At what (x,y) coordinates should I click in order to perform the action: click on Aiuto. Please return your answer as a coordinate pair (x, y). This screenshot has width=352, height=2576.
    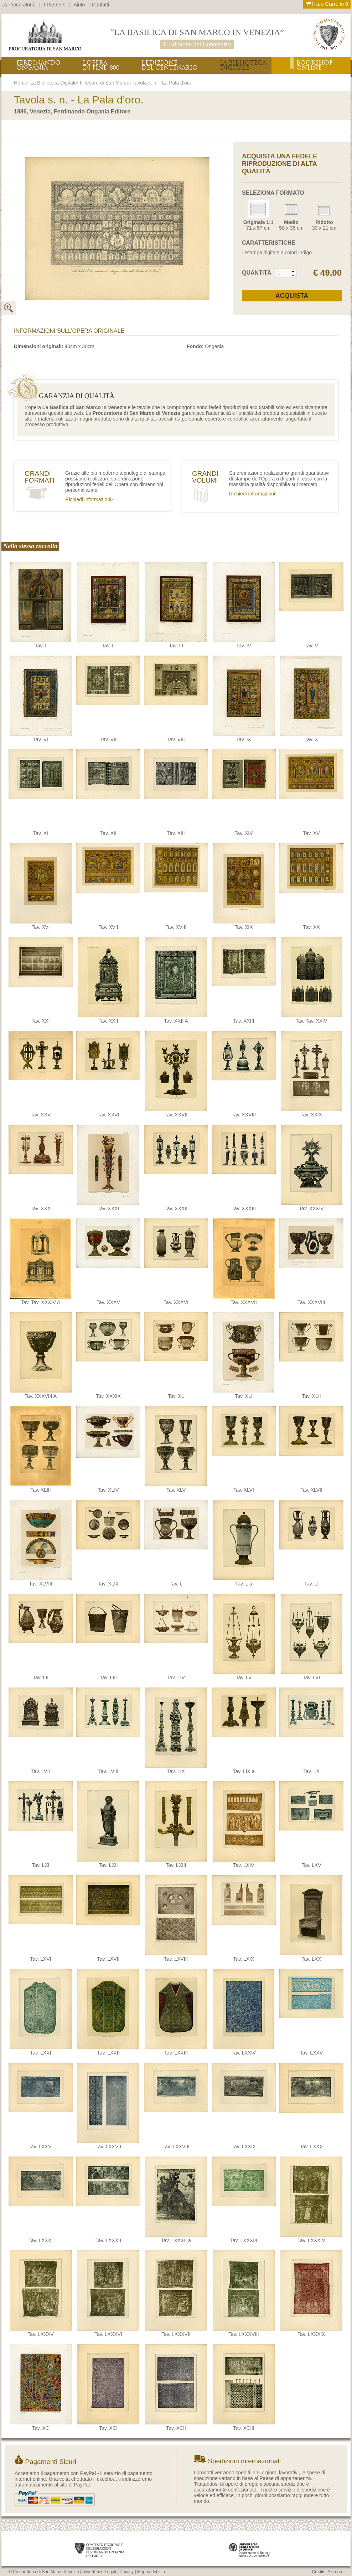
    Looking at the image, I should click on (79, 4).